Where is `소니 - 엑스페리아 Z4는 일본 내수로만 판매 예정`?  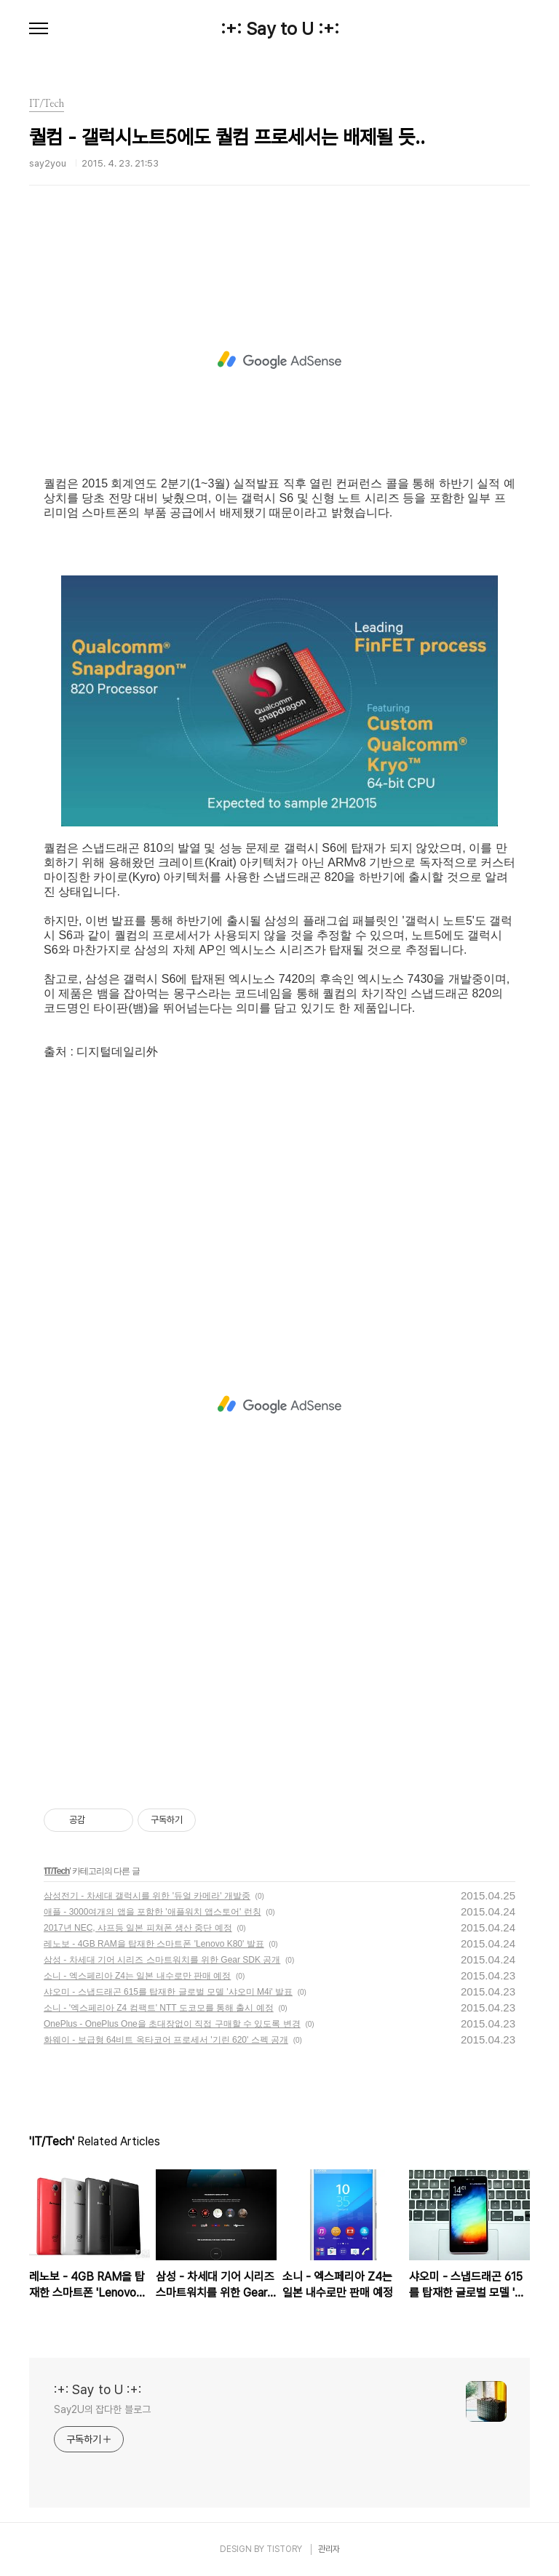 소니 - 엑스페리아 Z4는 일본 내수로만 판매 예정 is located at coordinates (137, 1976).